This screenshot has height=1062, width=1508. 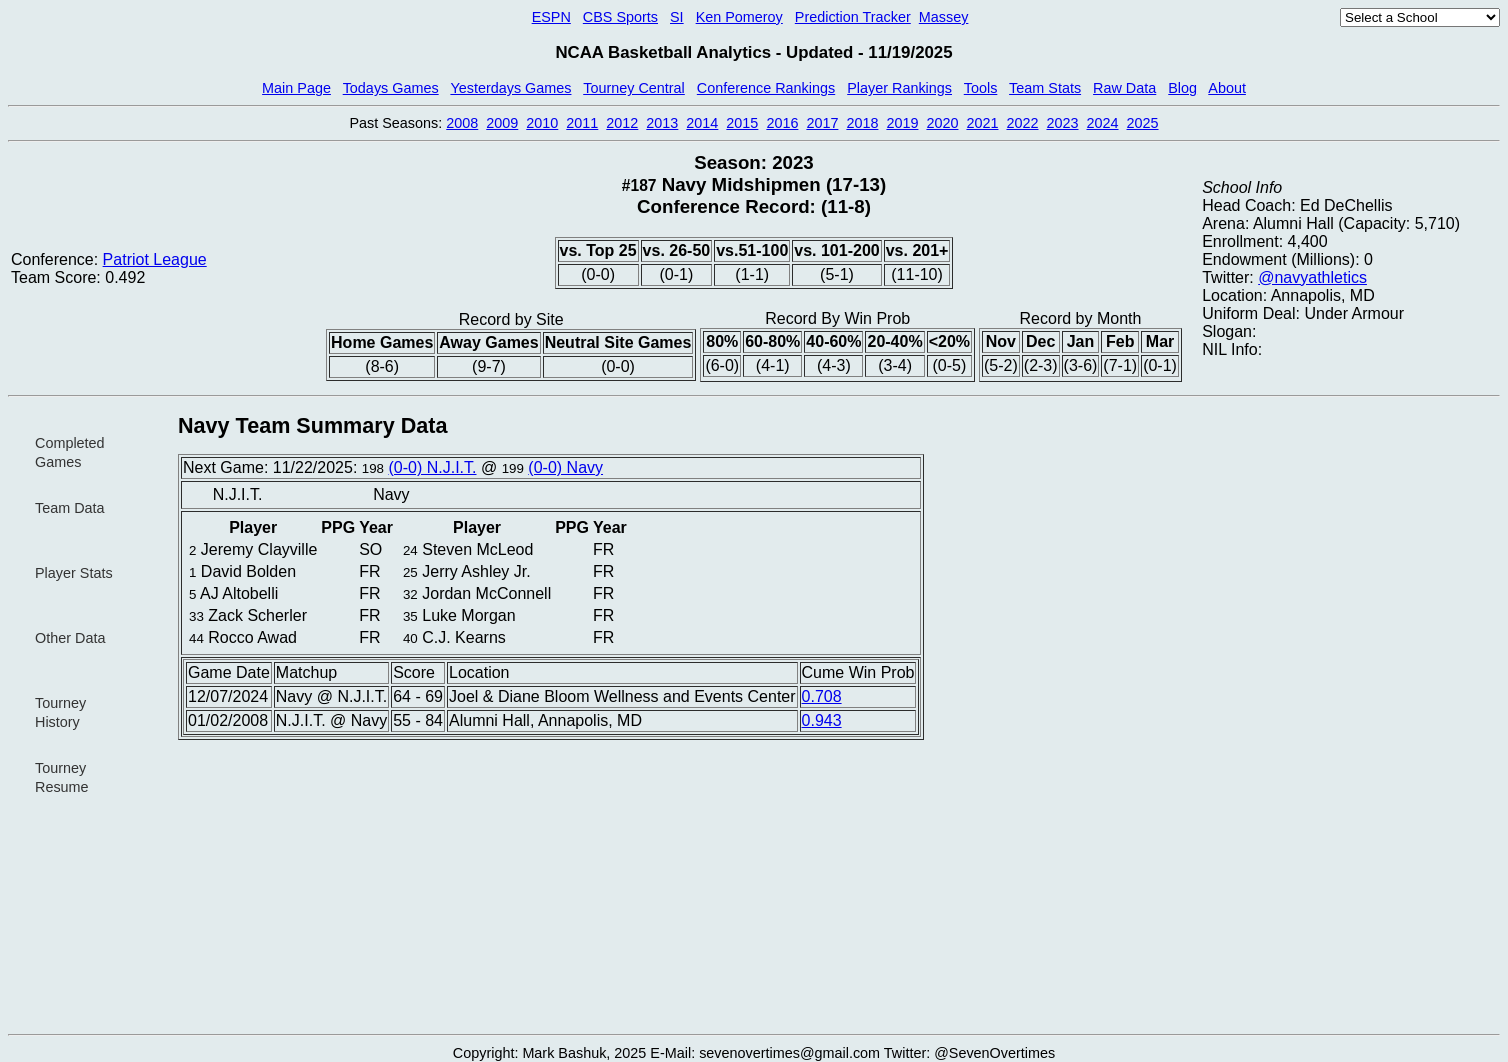 What do you see at coordinates (462, 123) in the screenshot?
I see `2008` at bounding box center [462, 123].